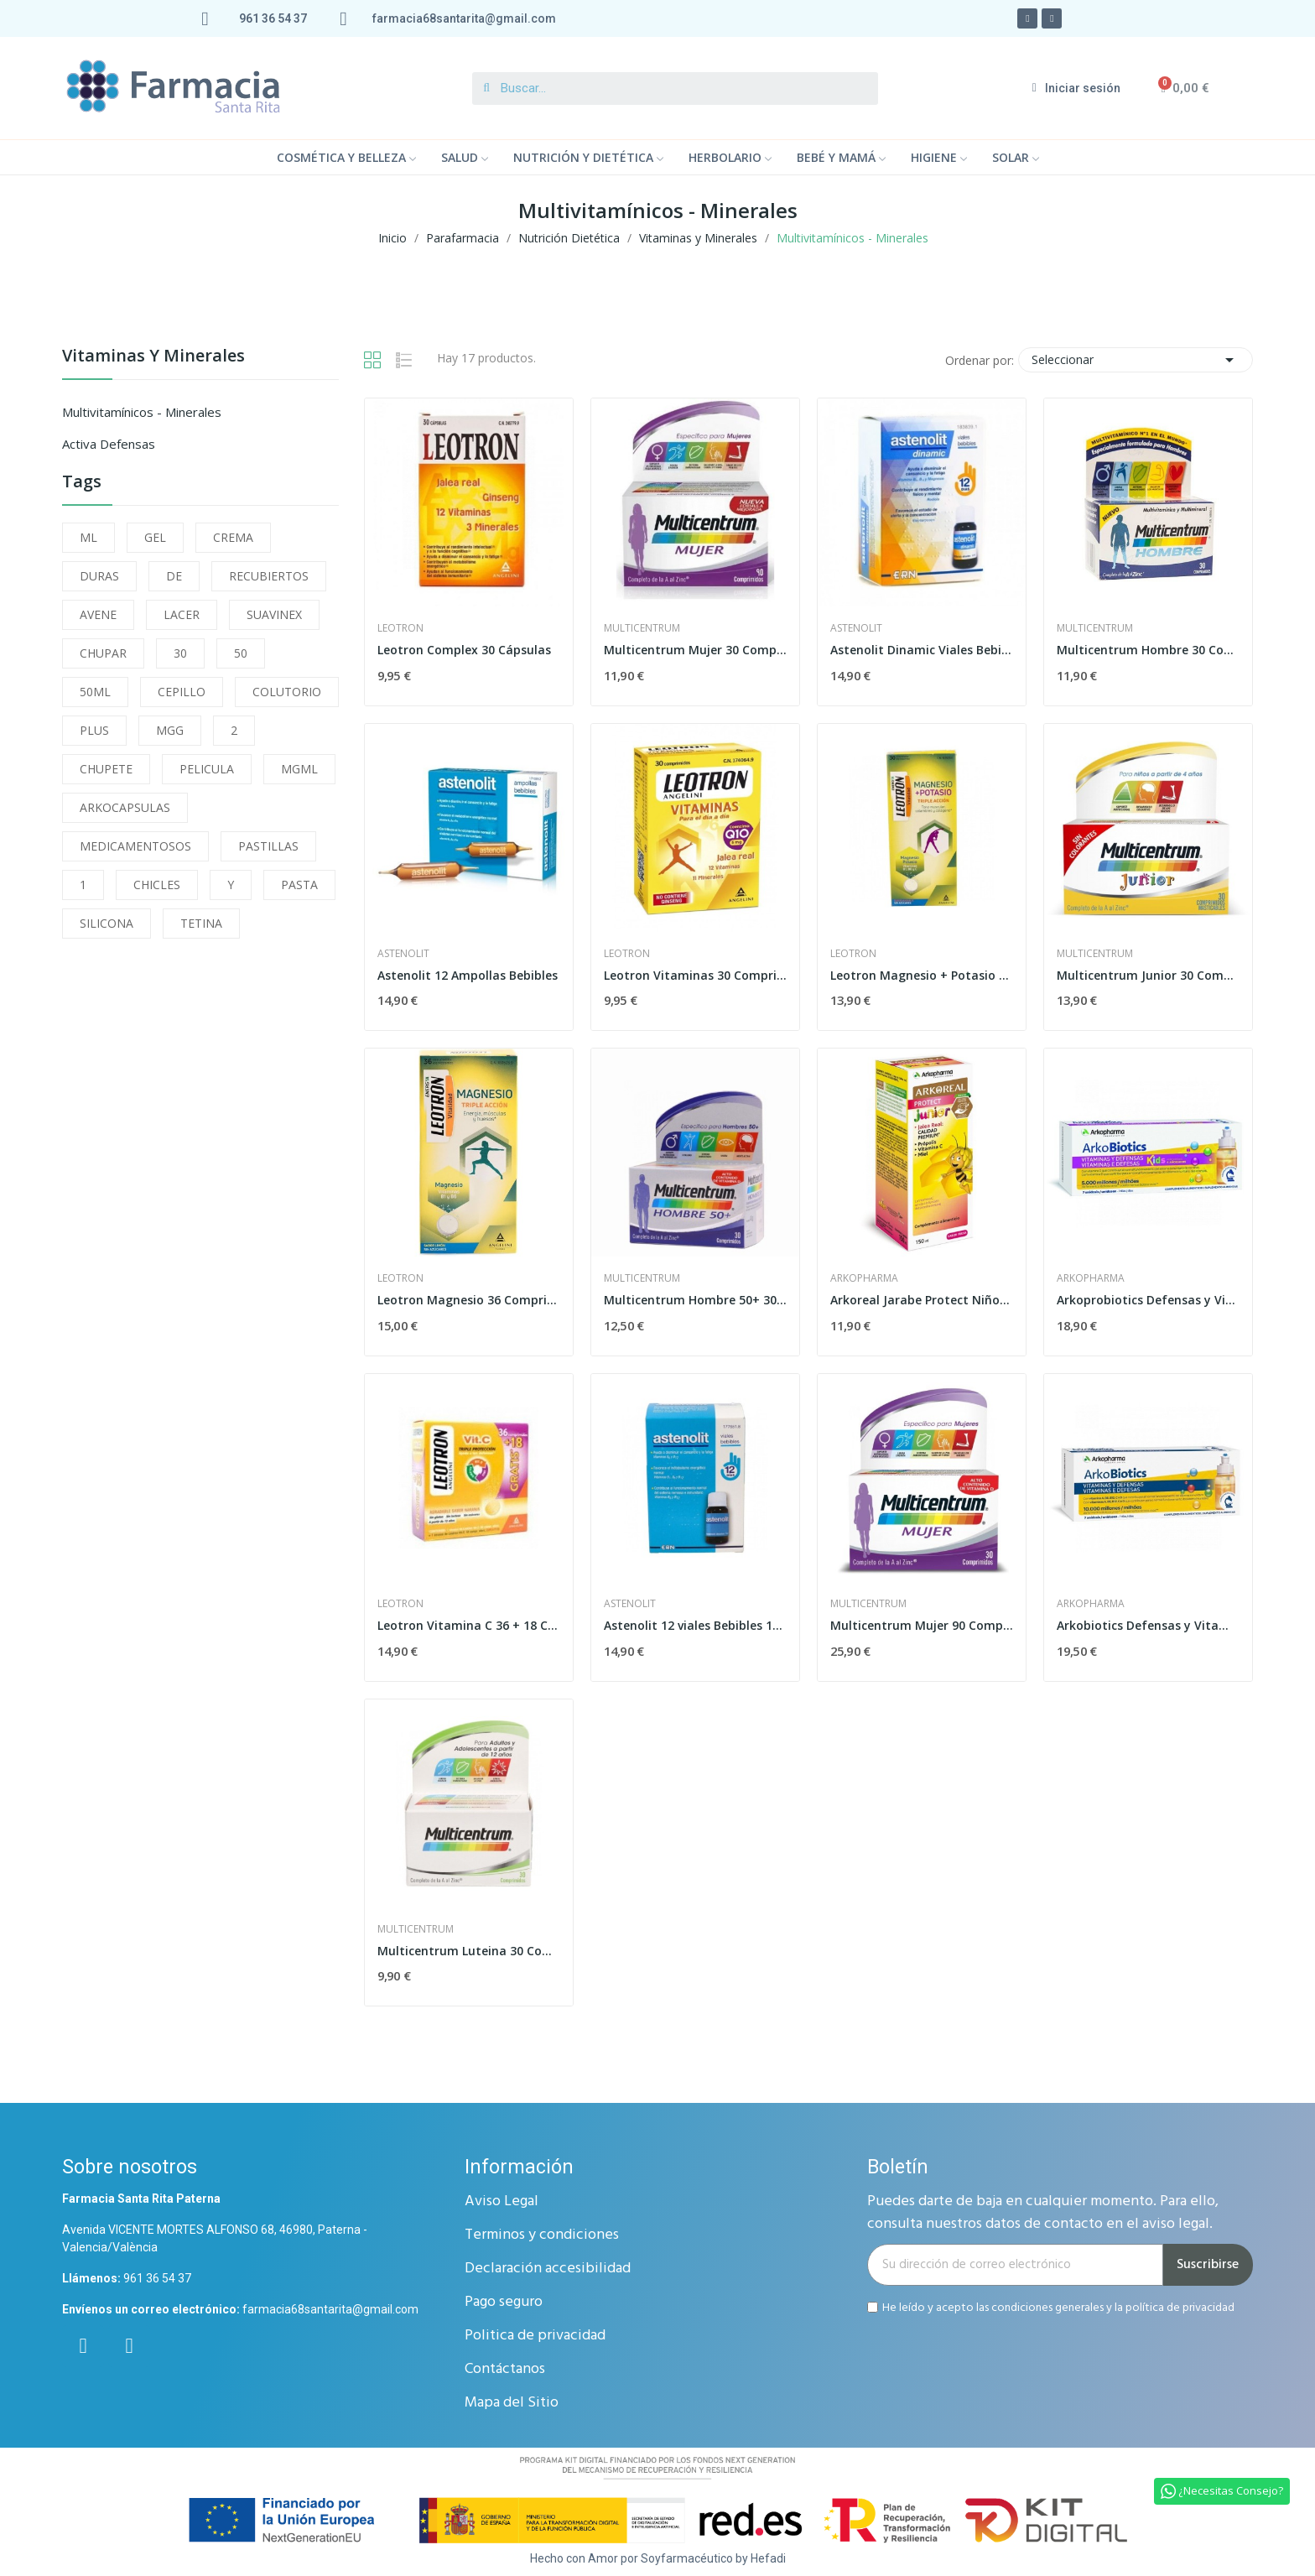  Describe the element at coordinates (98, 614) in the screenshot. I see `AVENE` at that location.